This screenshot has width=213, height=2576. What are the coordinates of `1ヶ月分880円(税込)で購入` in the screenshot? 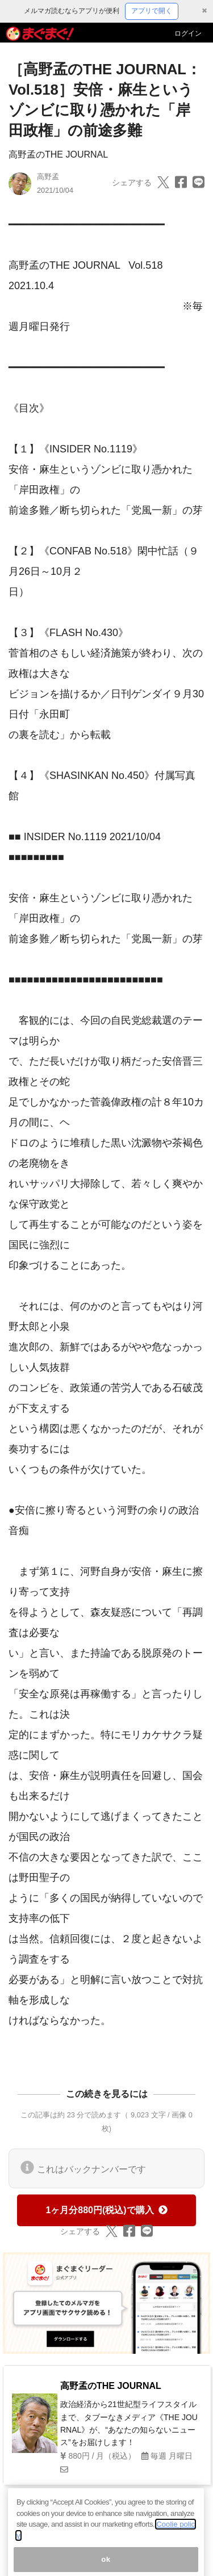 It's located at (106, 2210).